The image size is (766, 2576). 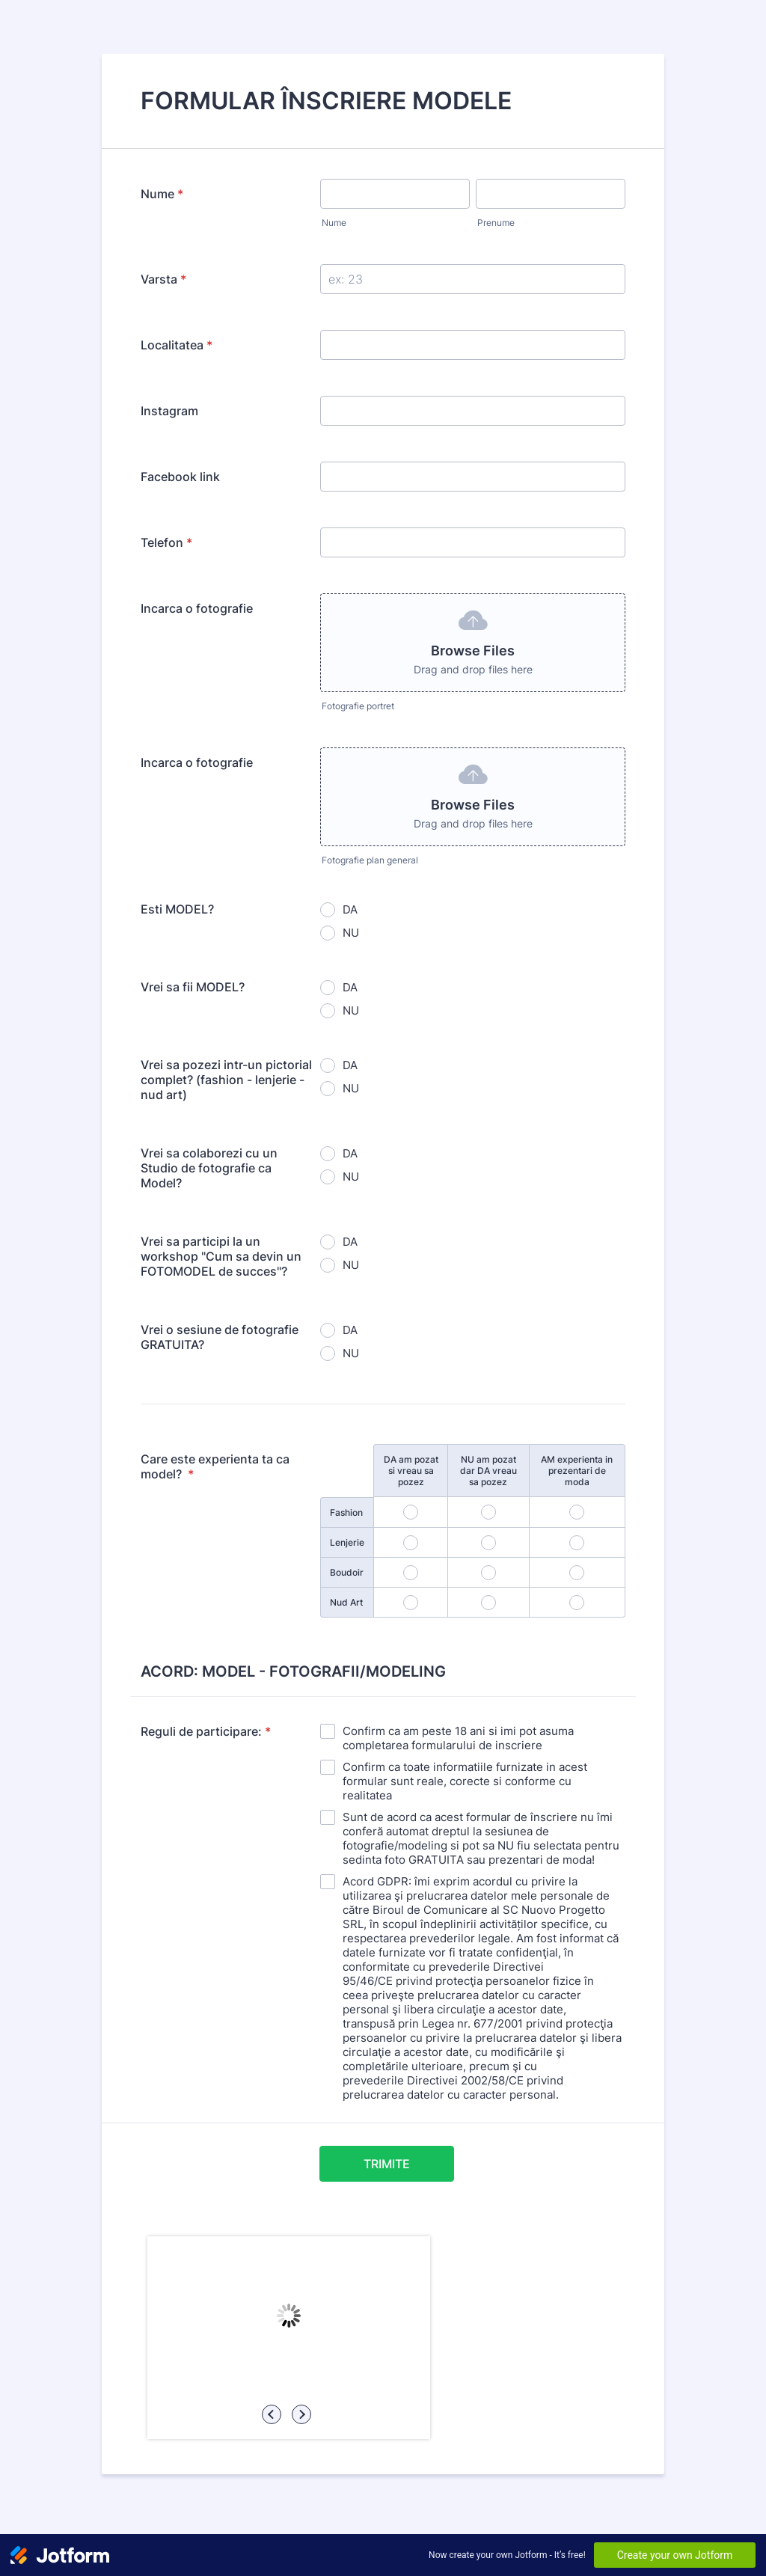 What do you see at coordinates (166, 542) in the screenshot?
I see `Telefon` at bounding box center [166, 542].